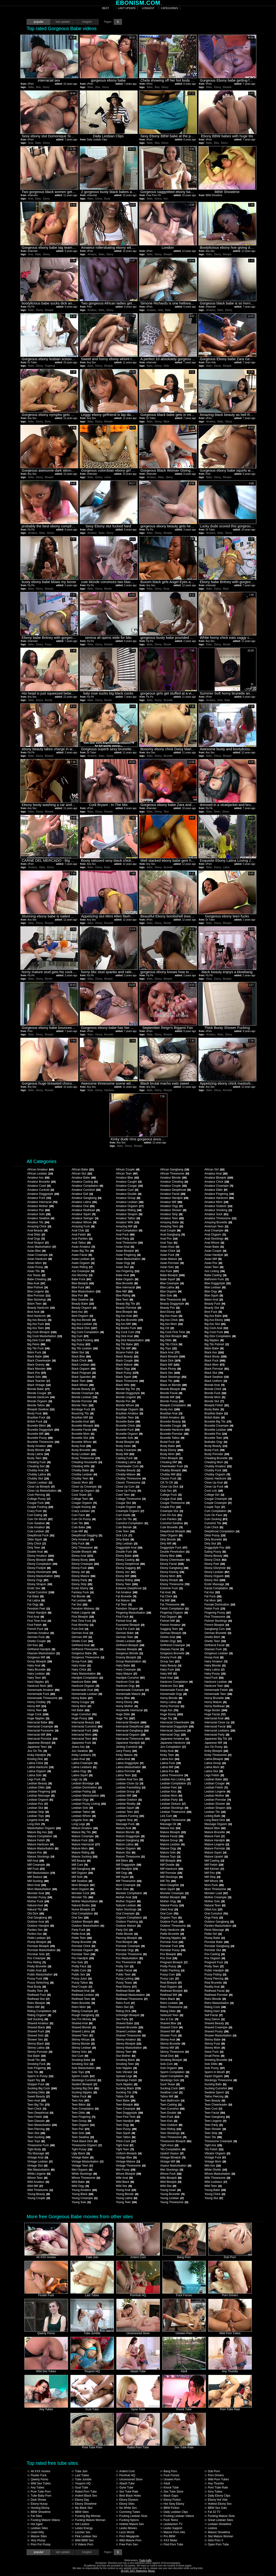 The height and width of the screenshot is (2576, 276). I want to click on Orgy Party, so click(213, 1917).